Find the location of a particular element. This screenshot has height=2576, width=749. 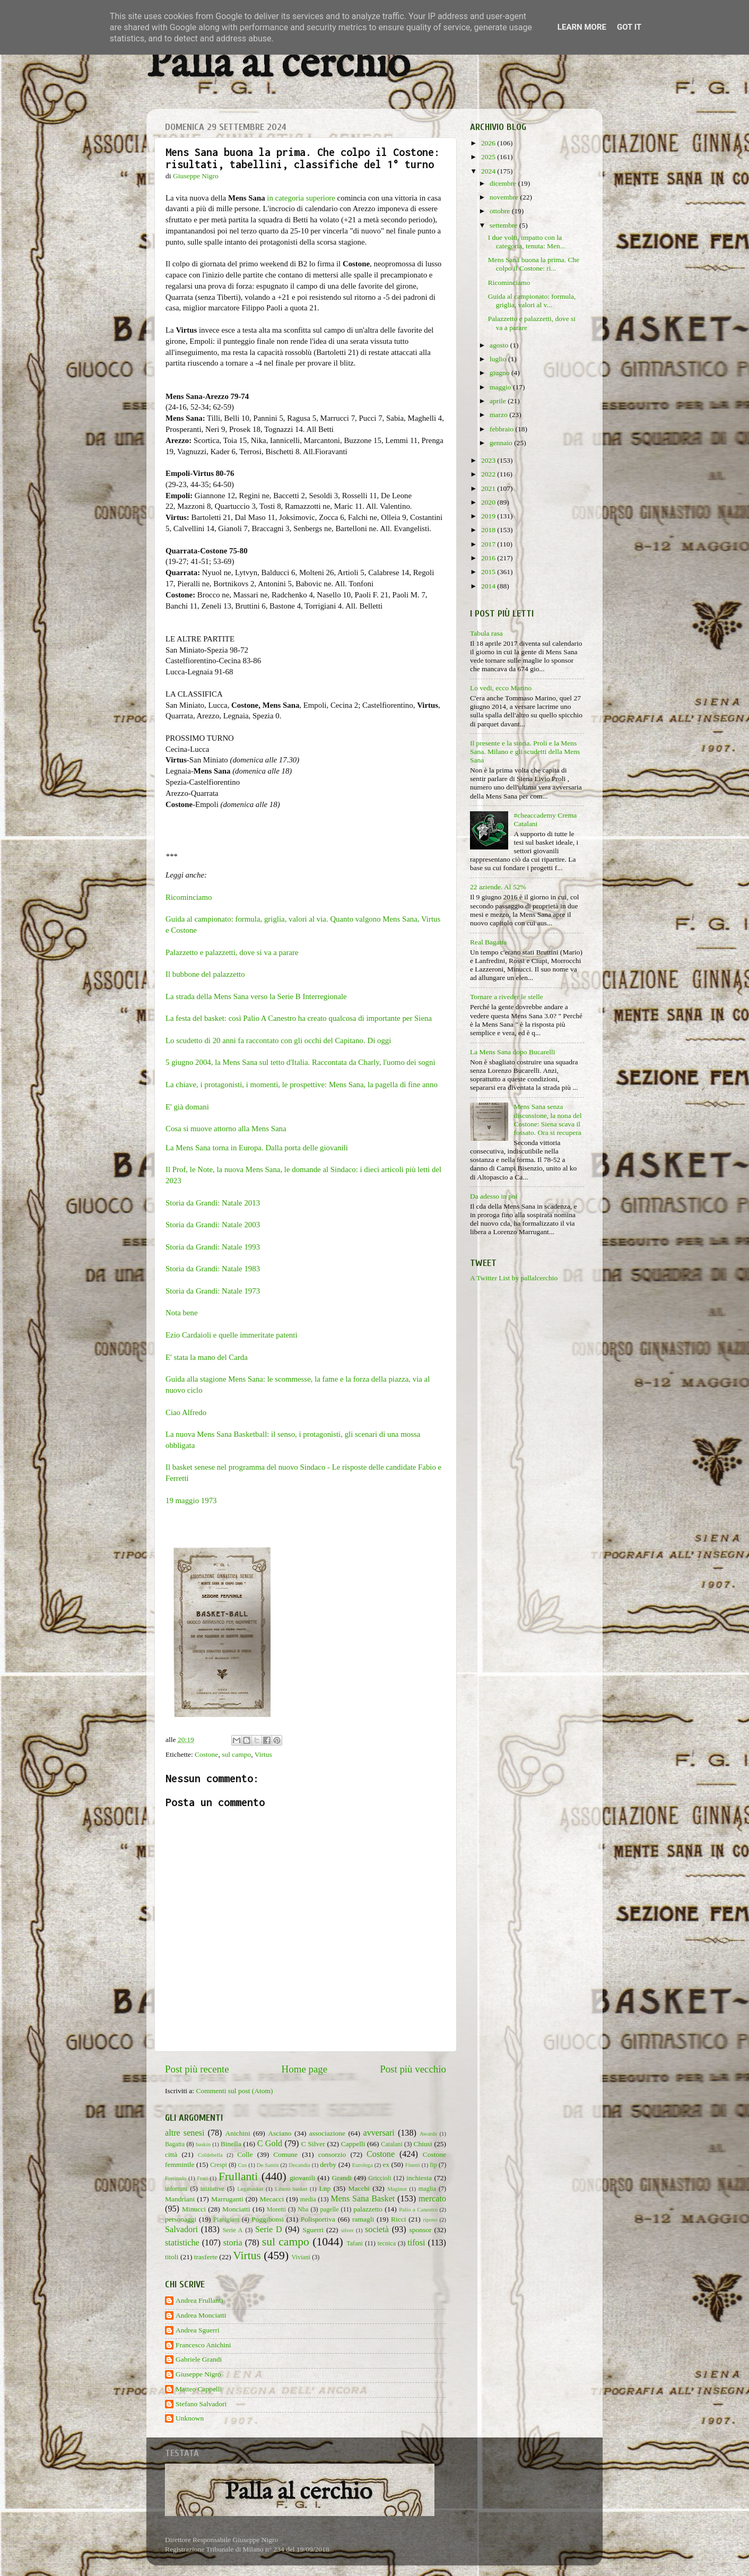

baskin is located at coordinates (203, 2144).